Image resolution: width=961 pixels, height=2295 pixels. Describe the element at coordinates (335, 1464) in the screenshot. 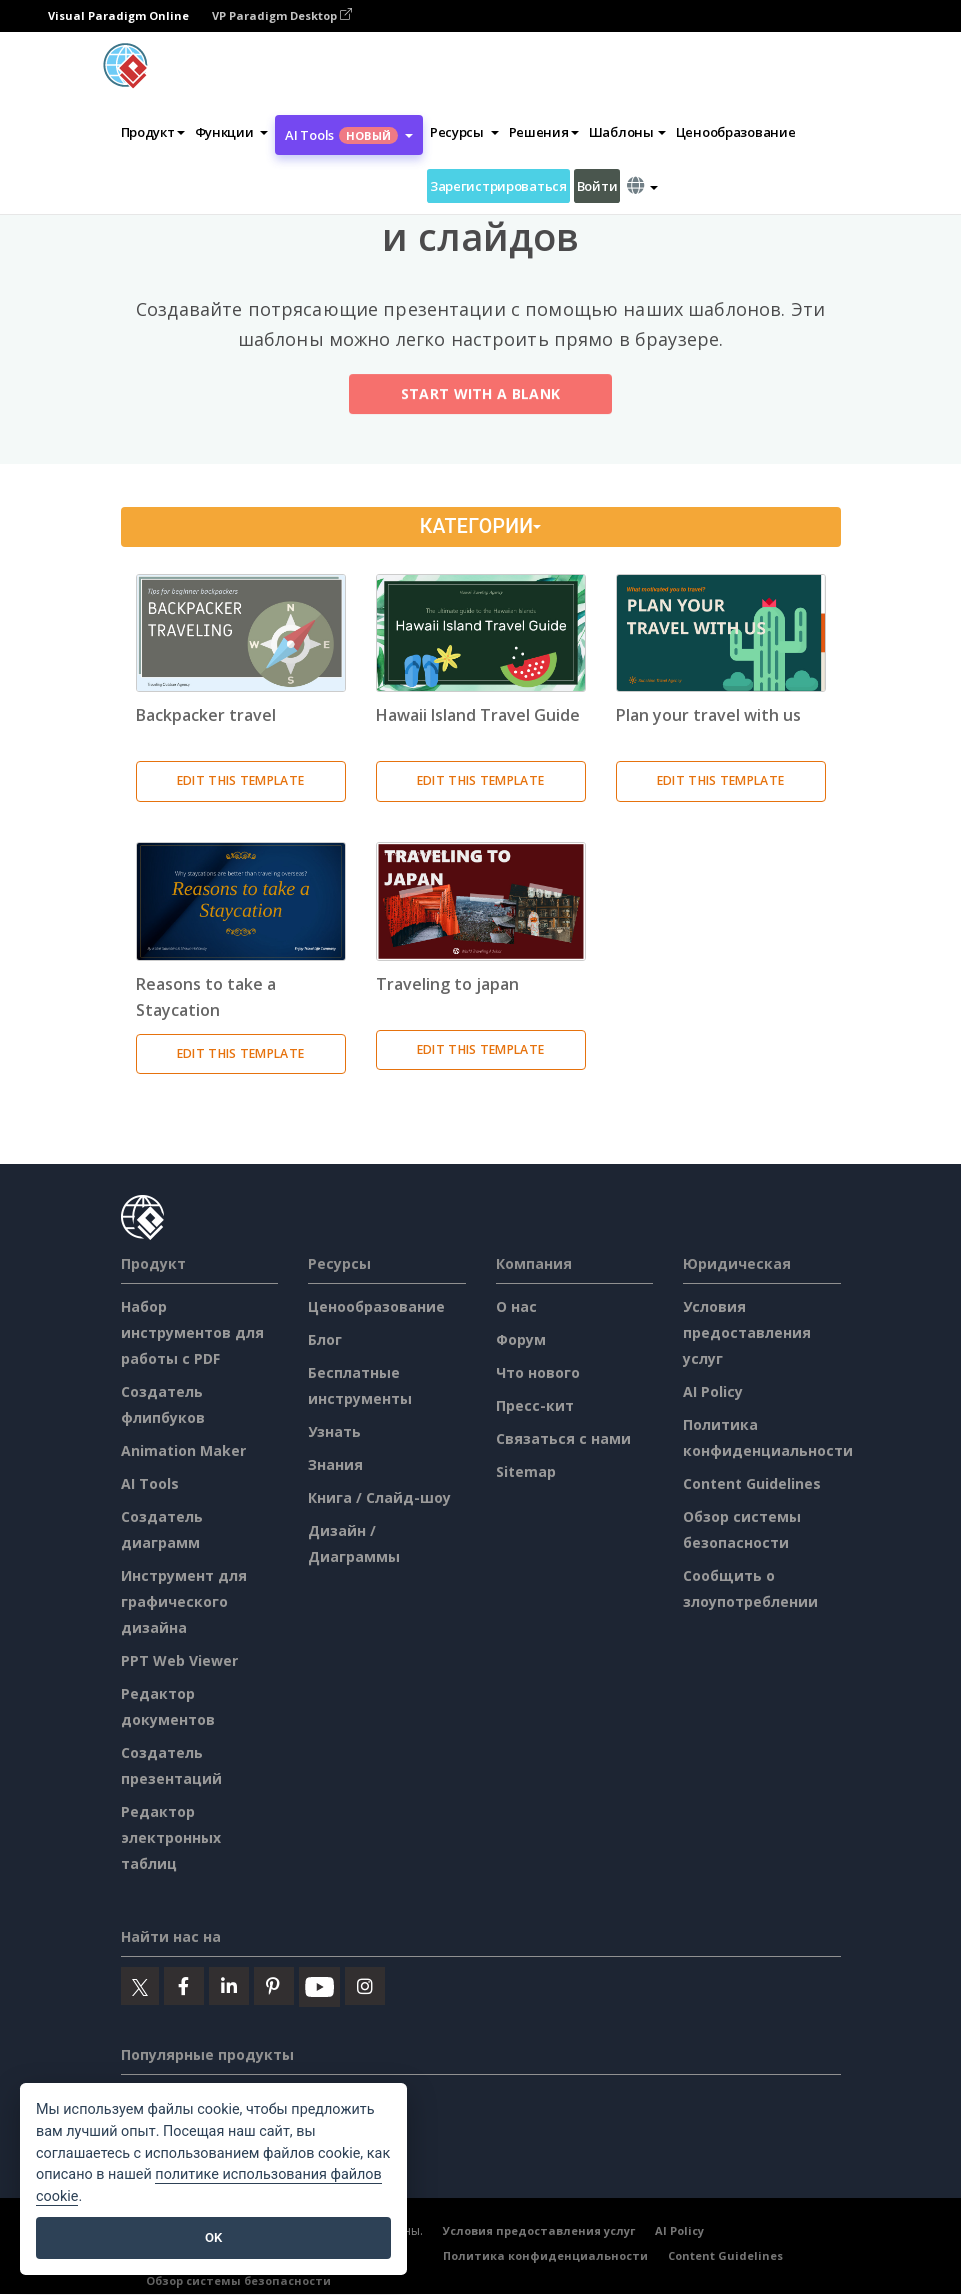

I see `Знания` at that location.